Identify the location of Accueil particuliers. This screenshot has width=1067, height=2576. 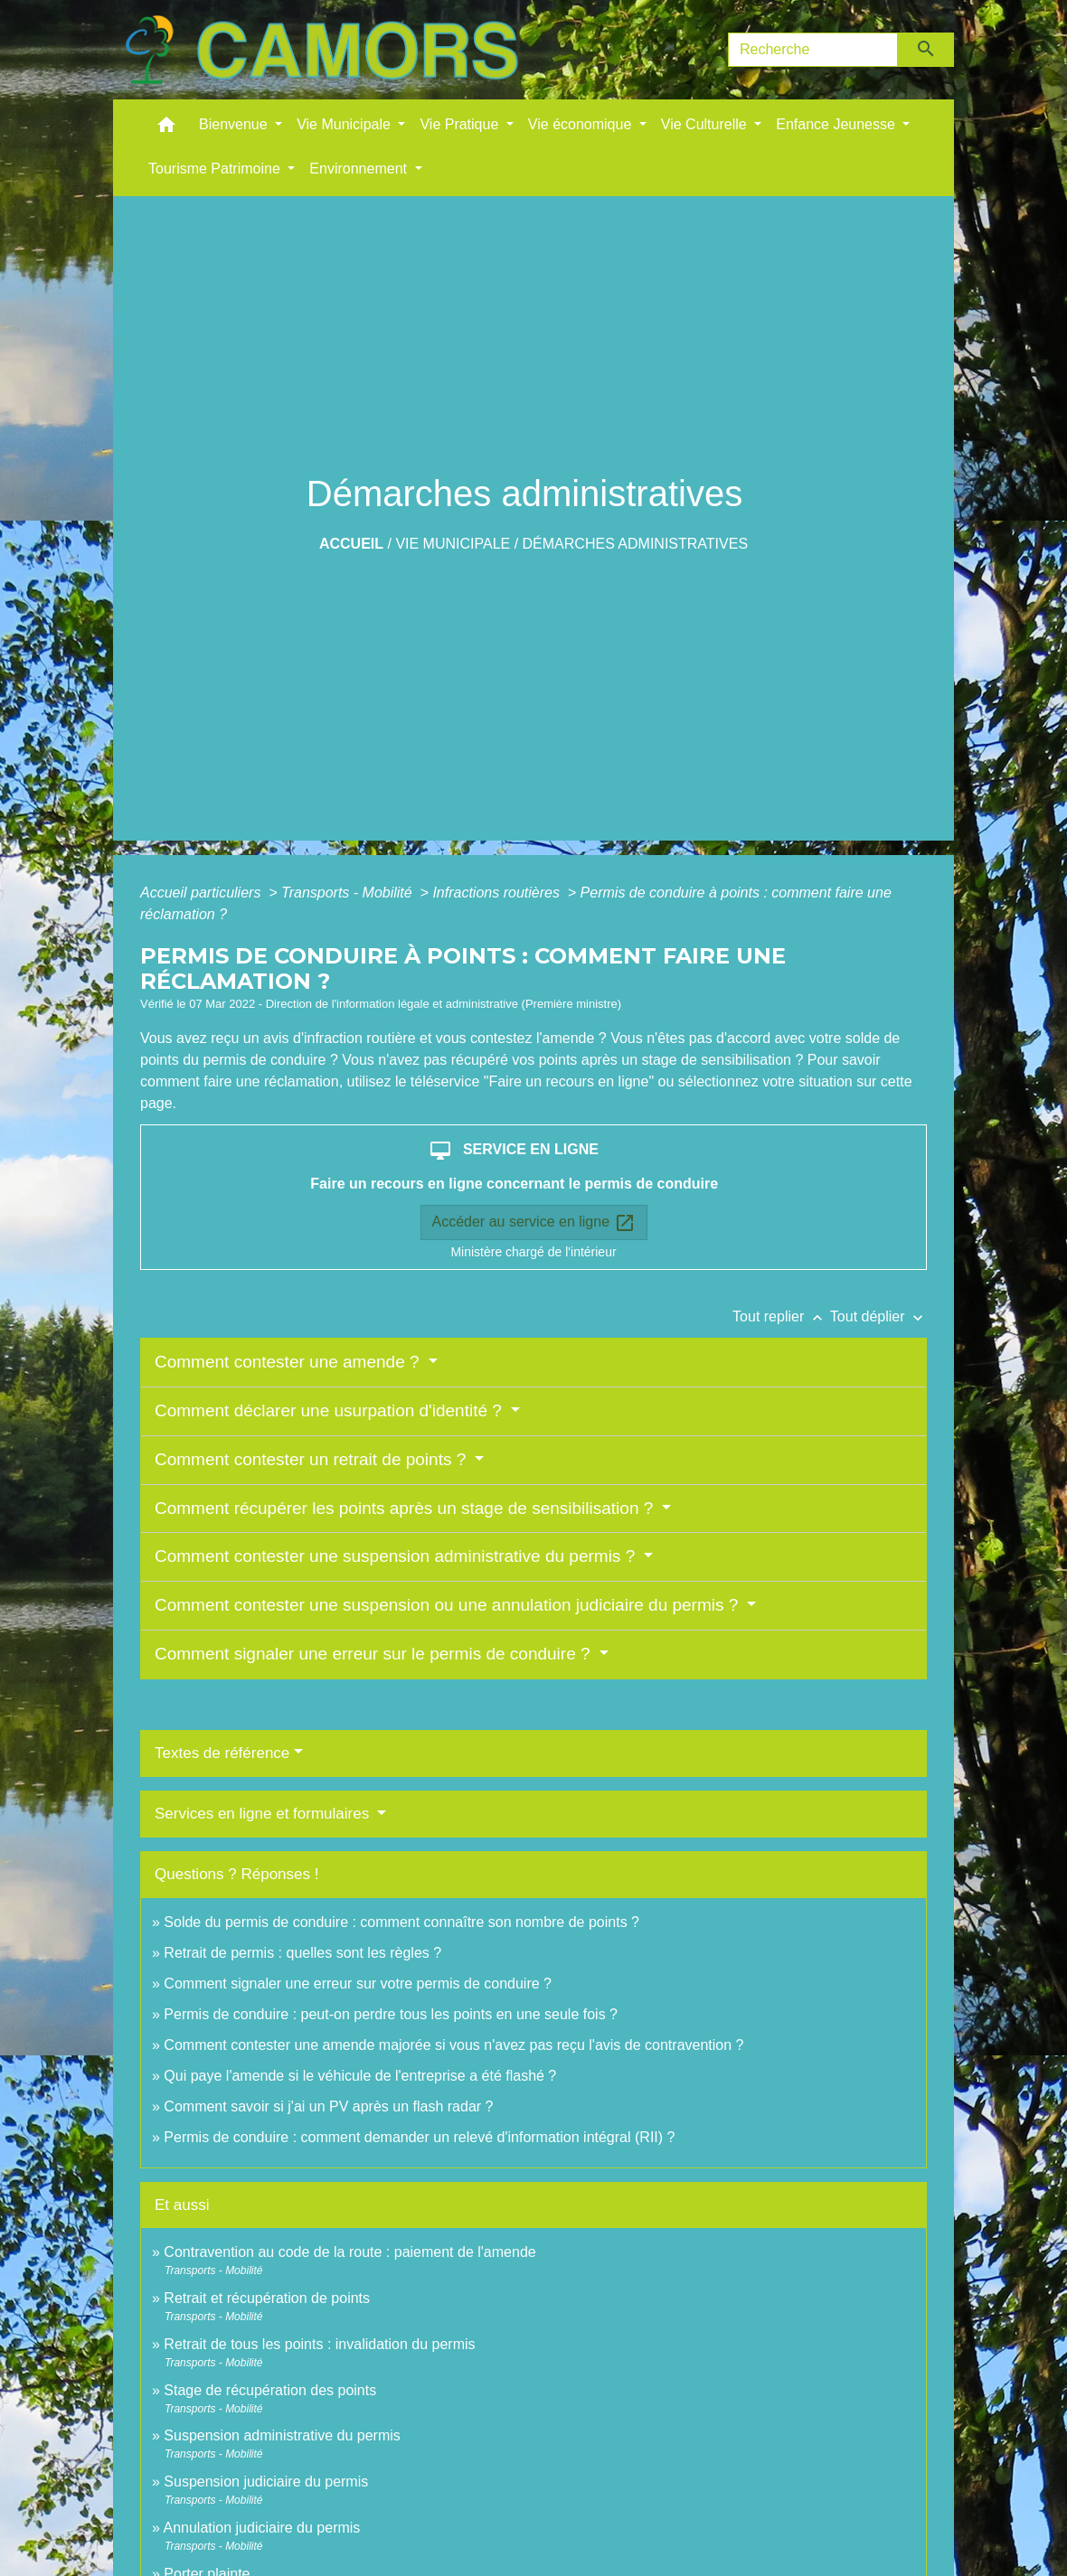
(202, 892).